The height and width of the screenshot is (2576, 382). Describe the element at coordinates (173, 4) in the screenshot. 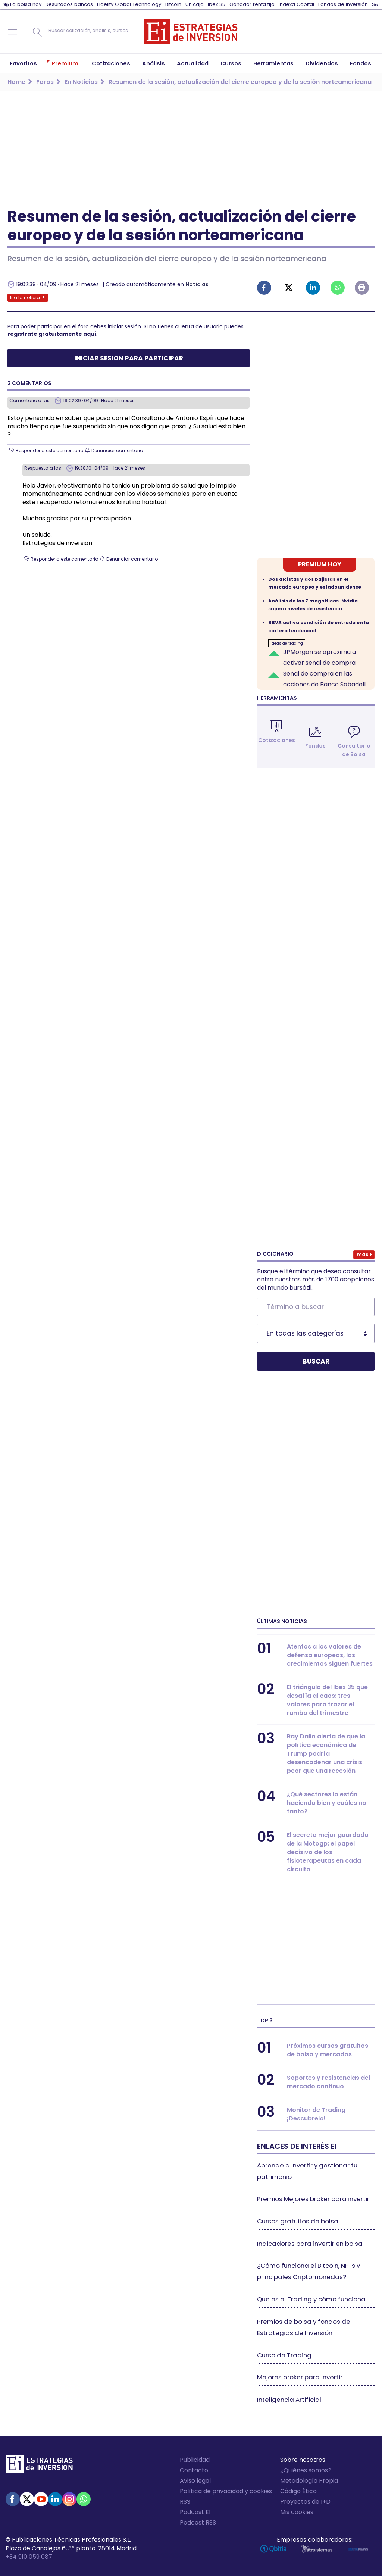

I see `Bitcoin` at that location.